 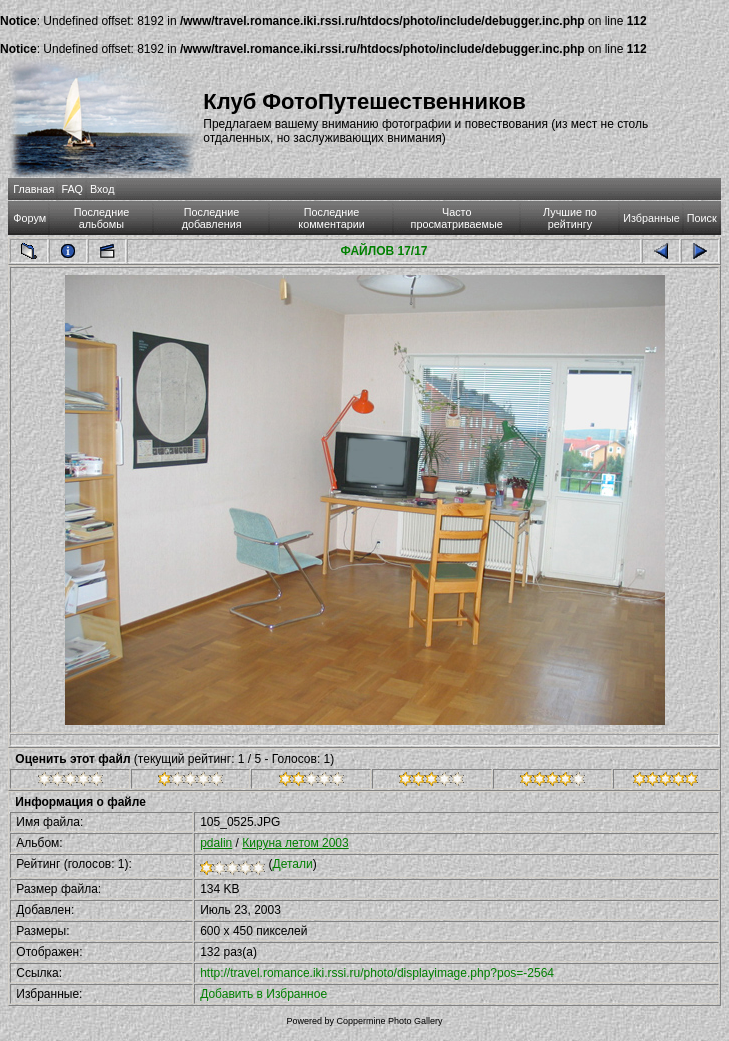 I want to click on Лучшие по рейтингу, so click(x=570, y=218).